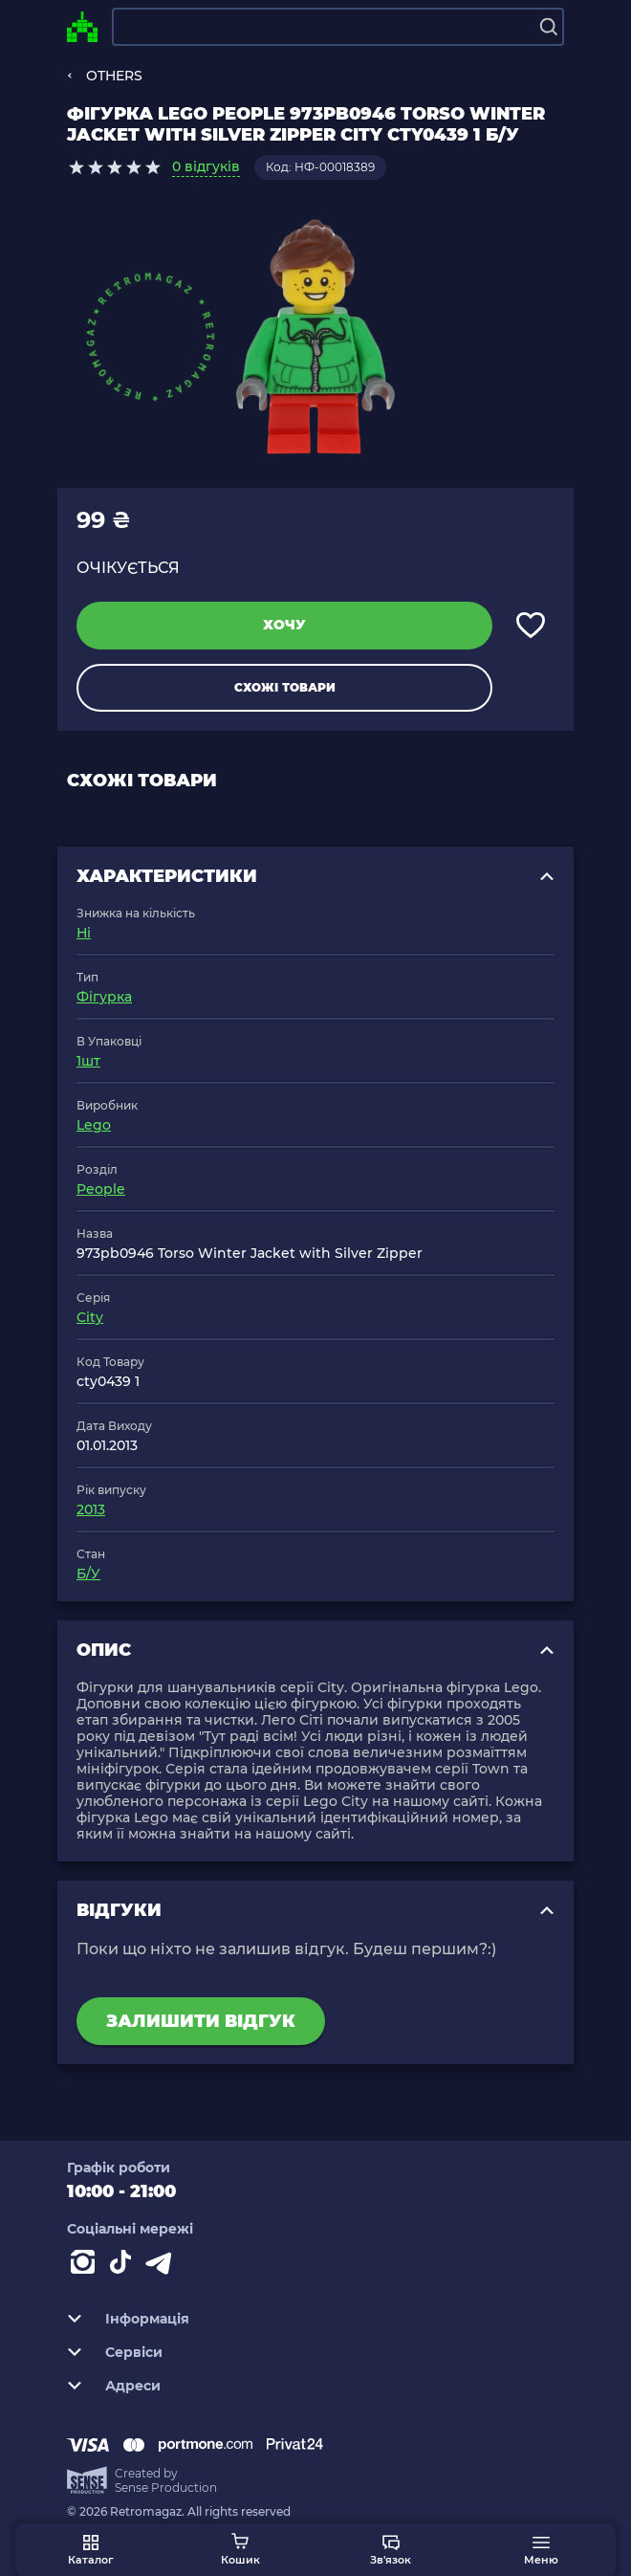  I want to click on People, so click(100, 1189).